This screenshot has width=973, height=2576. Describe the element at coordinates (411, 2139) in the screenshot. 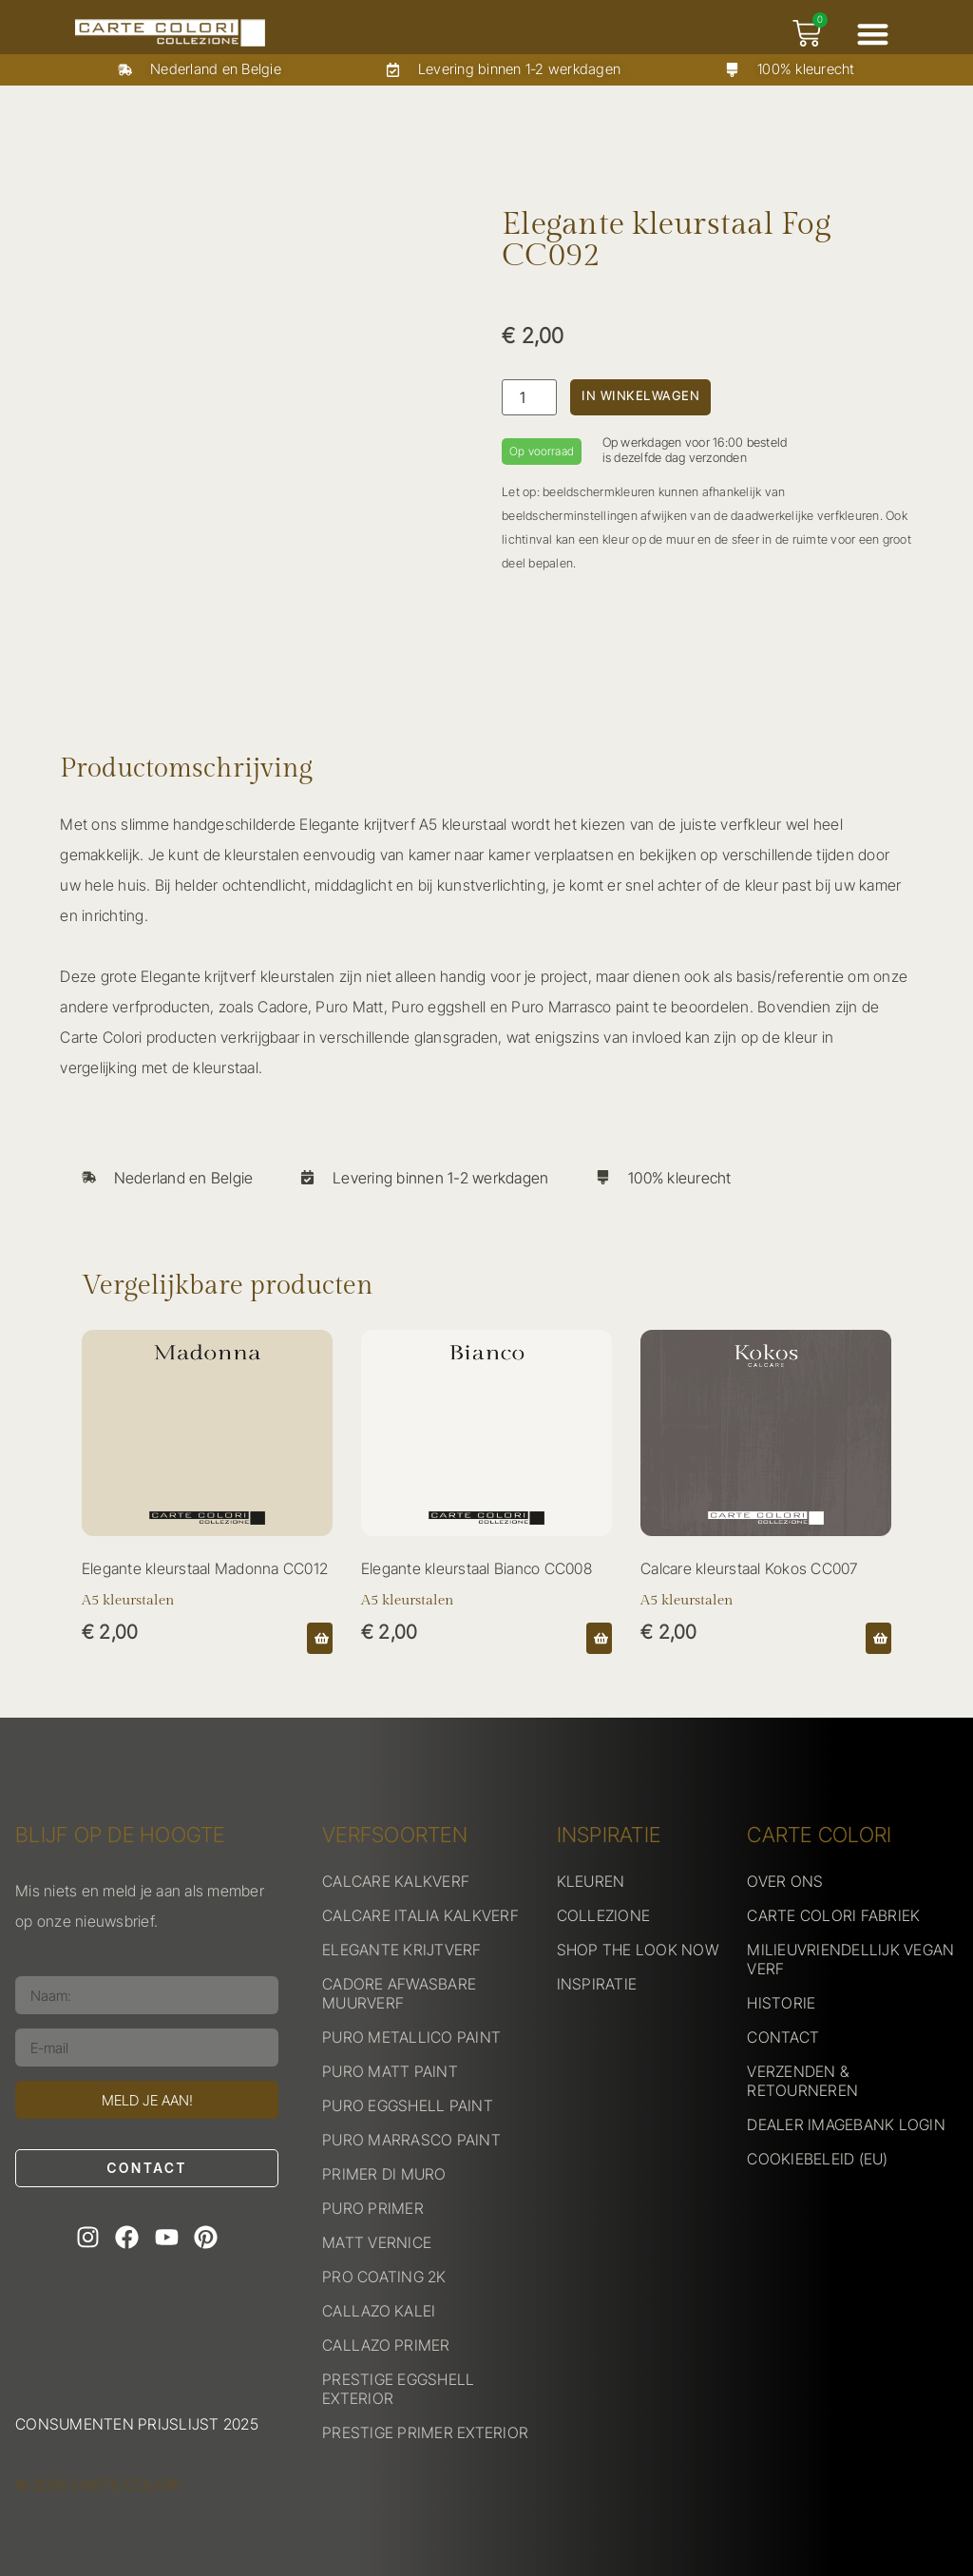

I see `PURO MARRASCO PAINT` at that location.